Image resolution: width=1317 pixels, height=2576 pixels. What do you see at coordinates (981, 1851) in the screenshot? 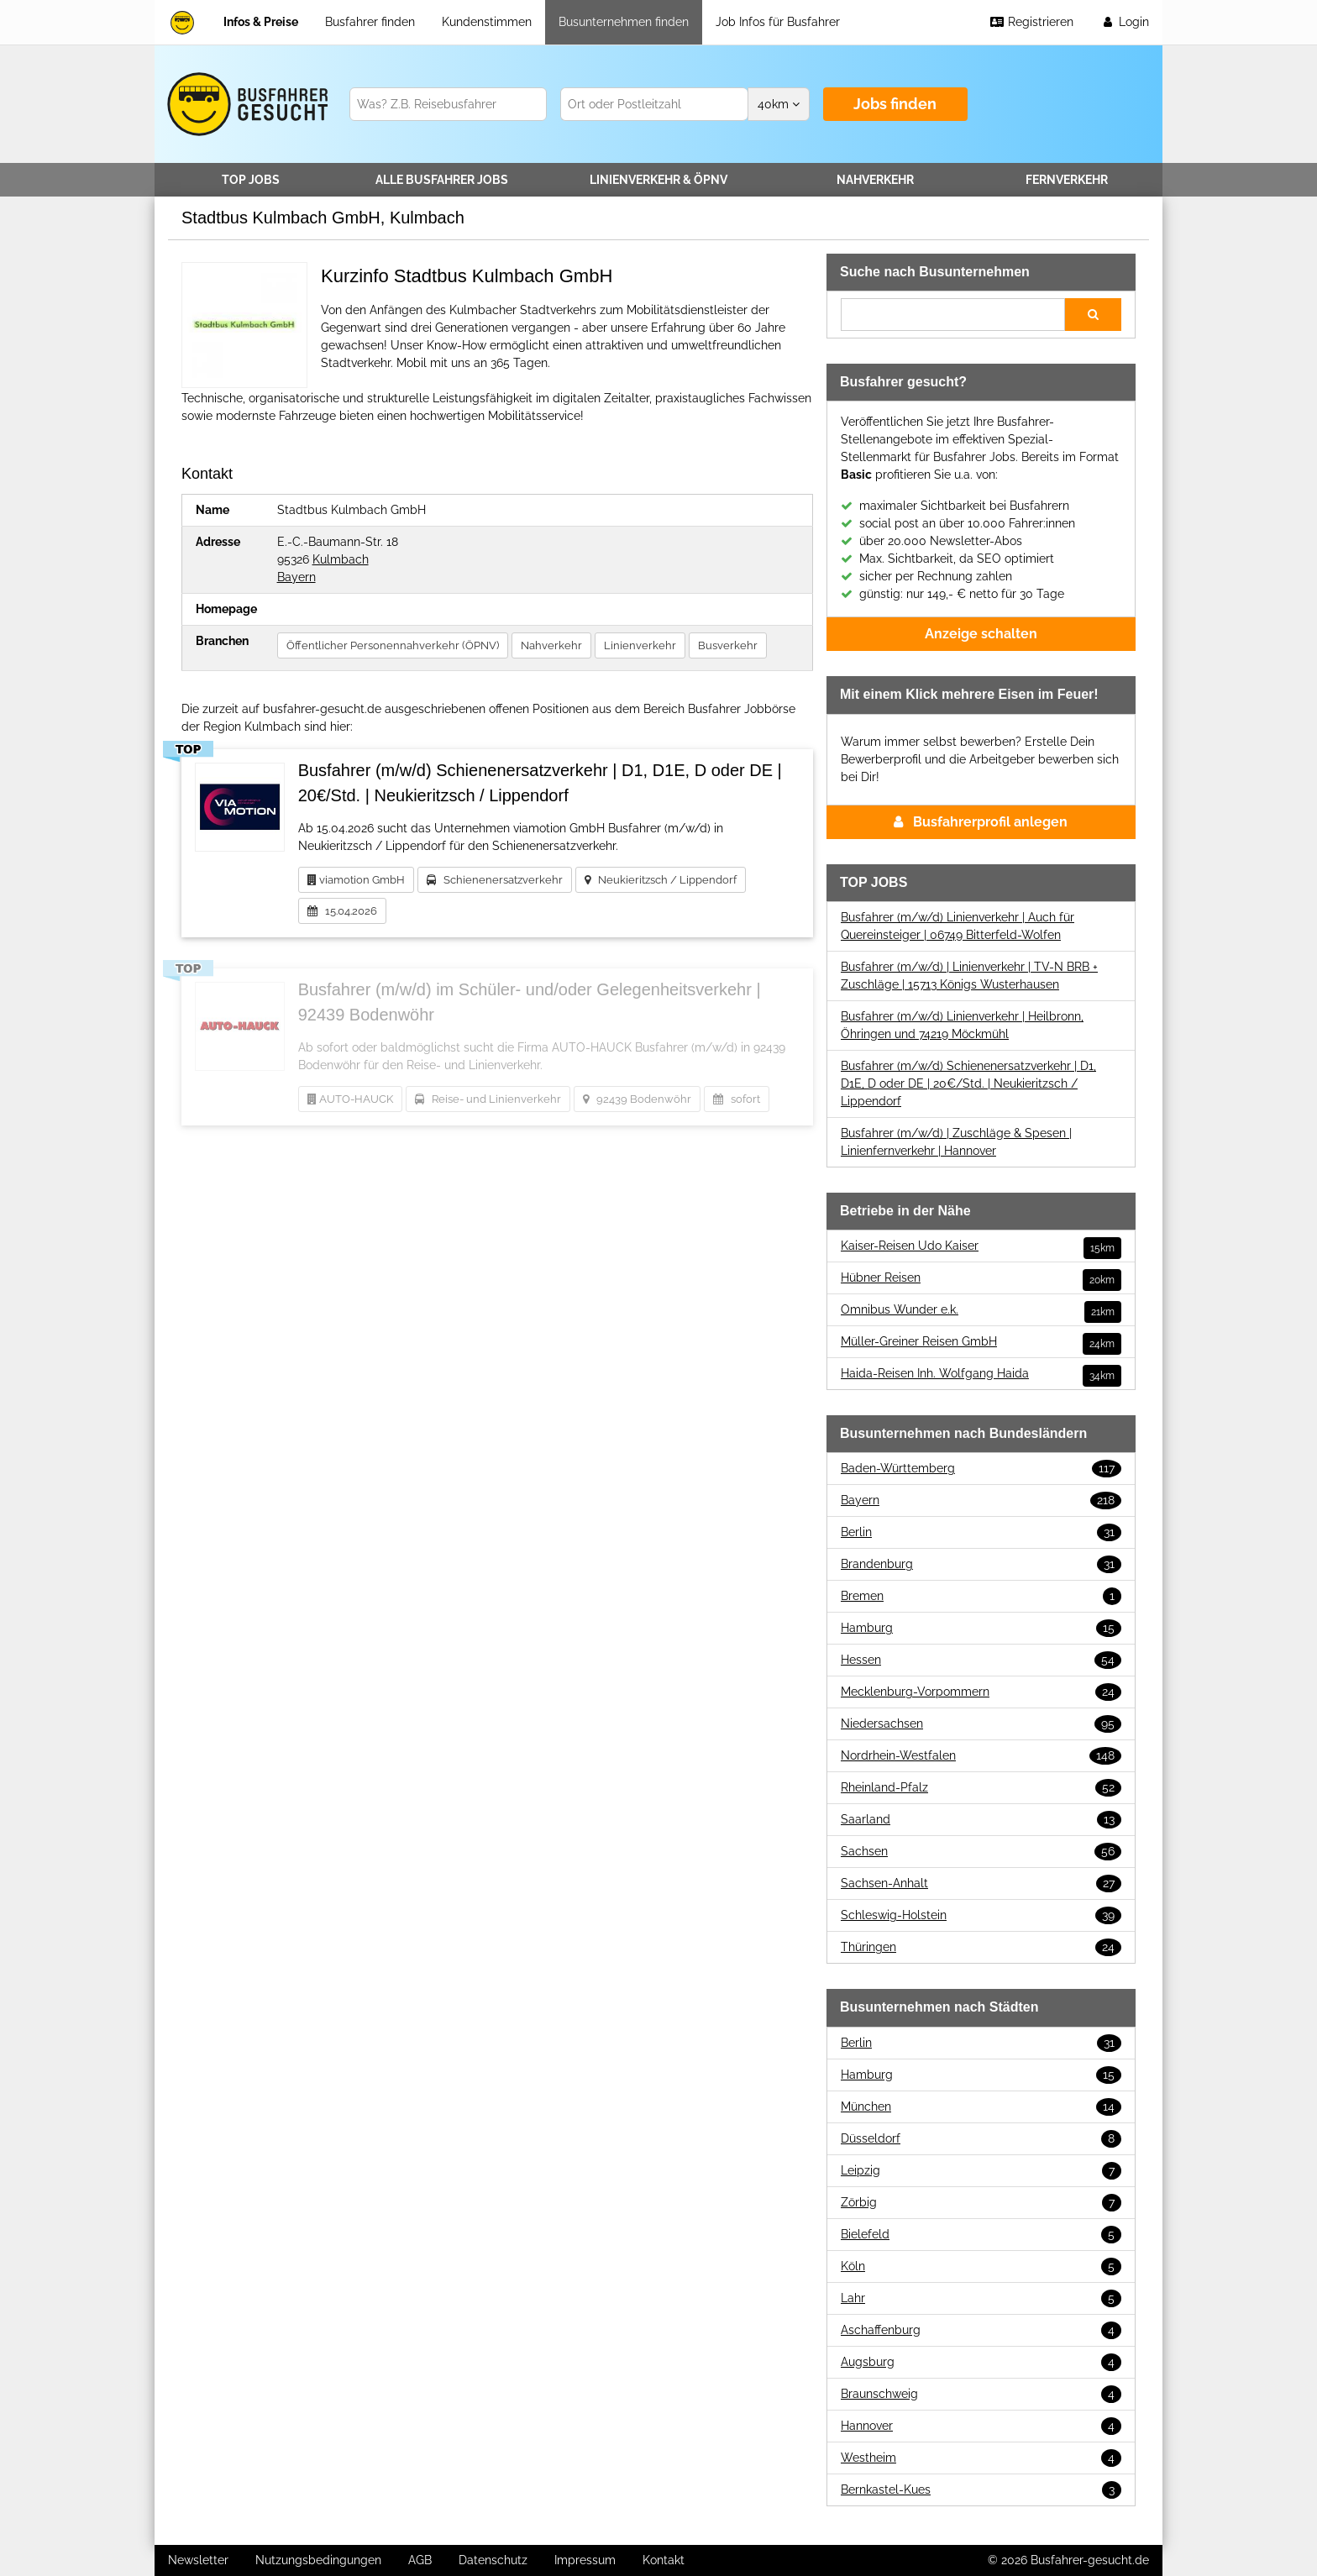
I see `Sachsen` at bounding box center [981, 1851].